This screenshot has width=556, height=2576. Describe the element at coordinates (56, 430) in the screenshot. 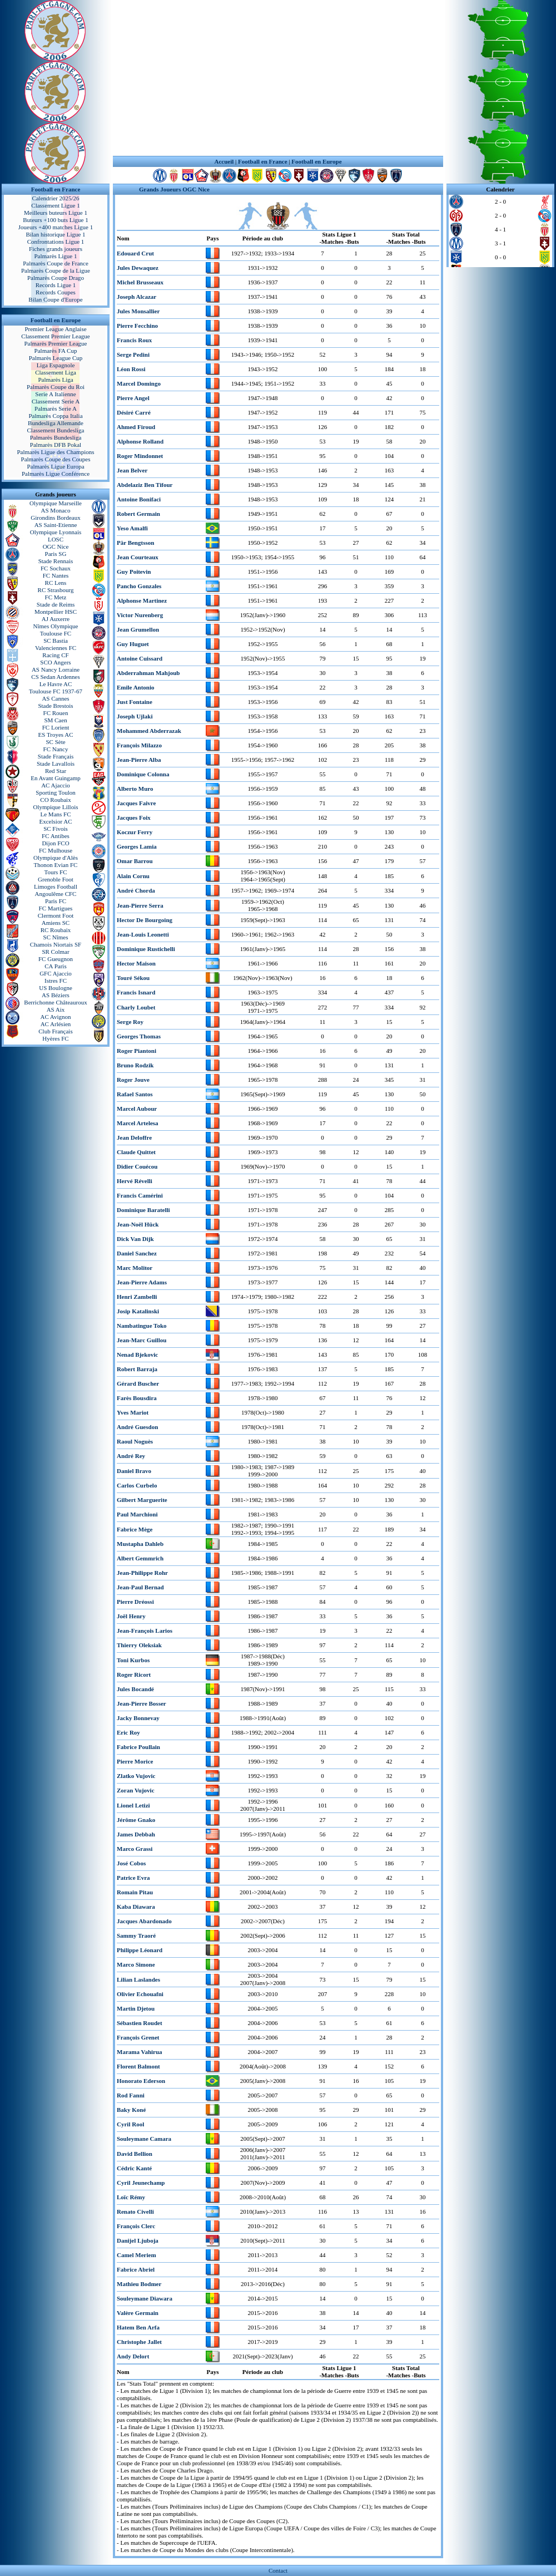

I see `Classement Bundesliga` at that location.